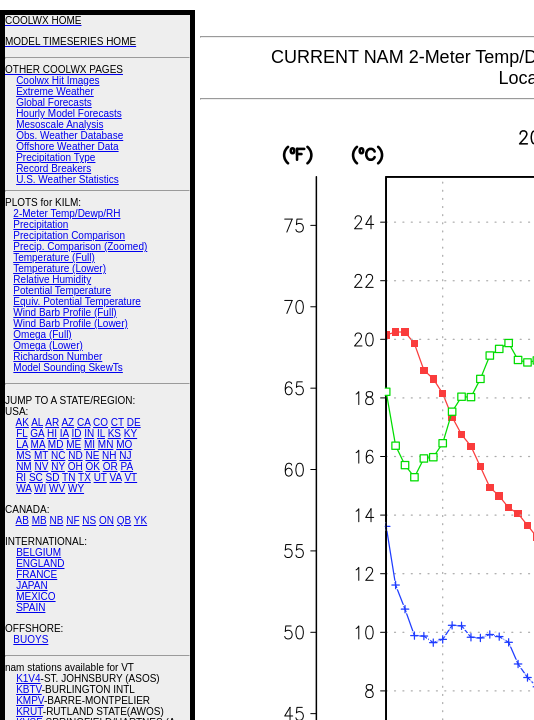 This screenshot has width=534, height=720. I want to click on NV, so click(41, 466).